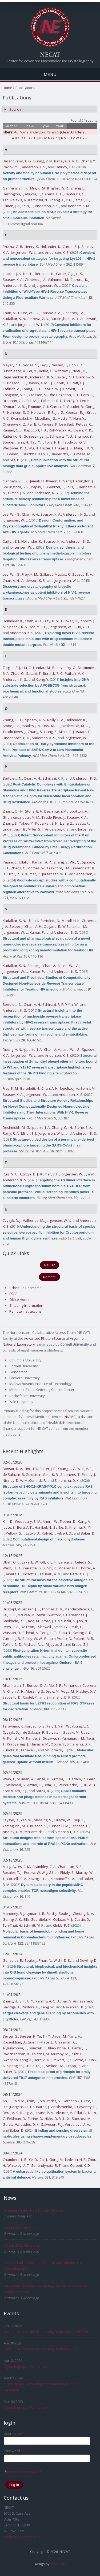 This screenshot has height=2576, width=100. Describe the element at coordinates (18, 1744) in the screenshot. I see `Kuroyanagi, J.` at that location.